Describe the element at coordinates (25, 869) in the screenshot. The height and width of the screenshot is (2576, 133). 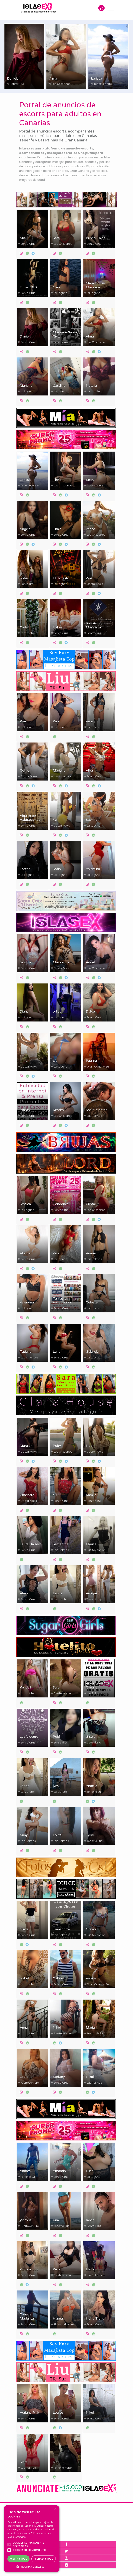
I see `Lorena` at that location.